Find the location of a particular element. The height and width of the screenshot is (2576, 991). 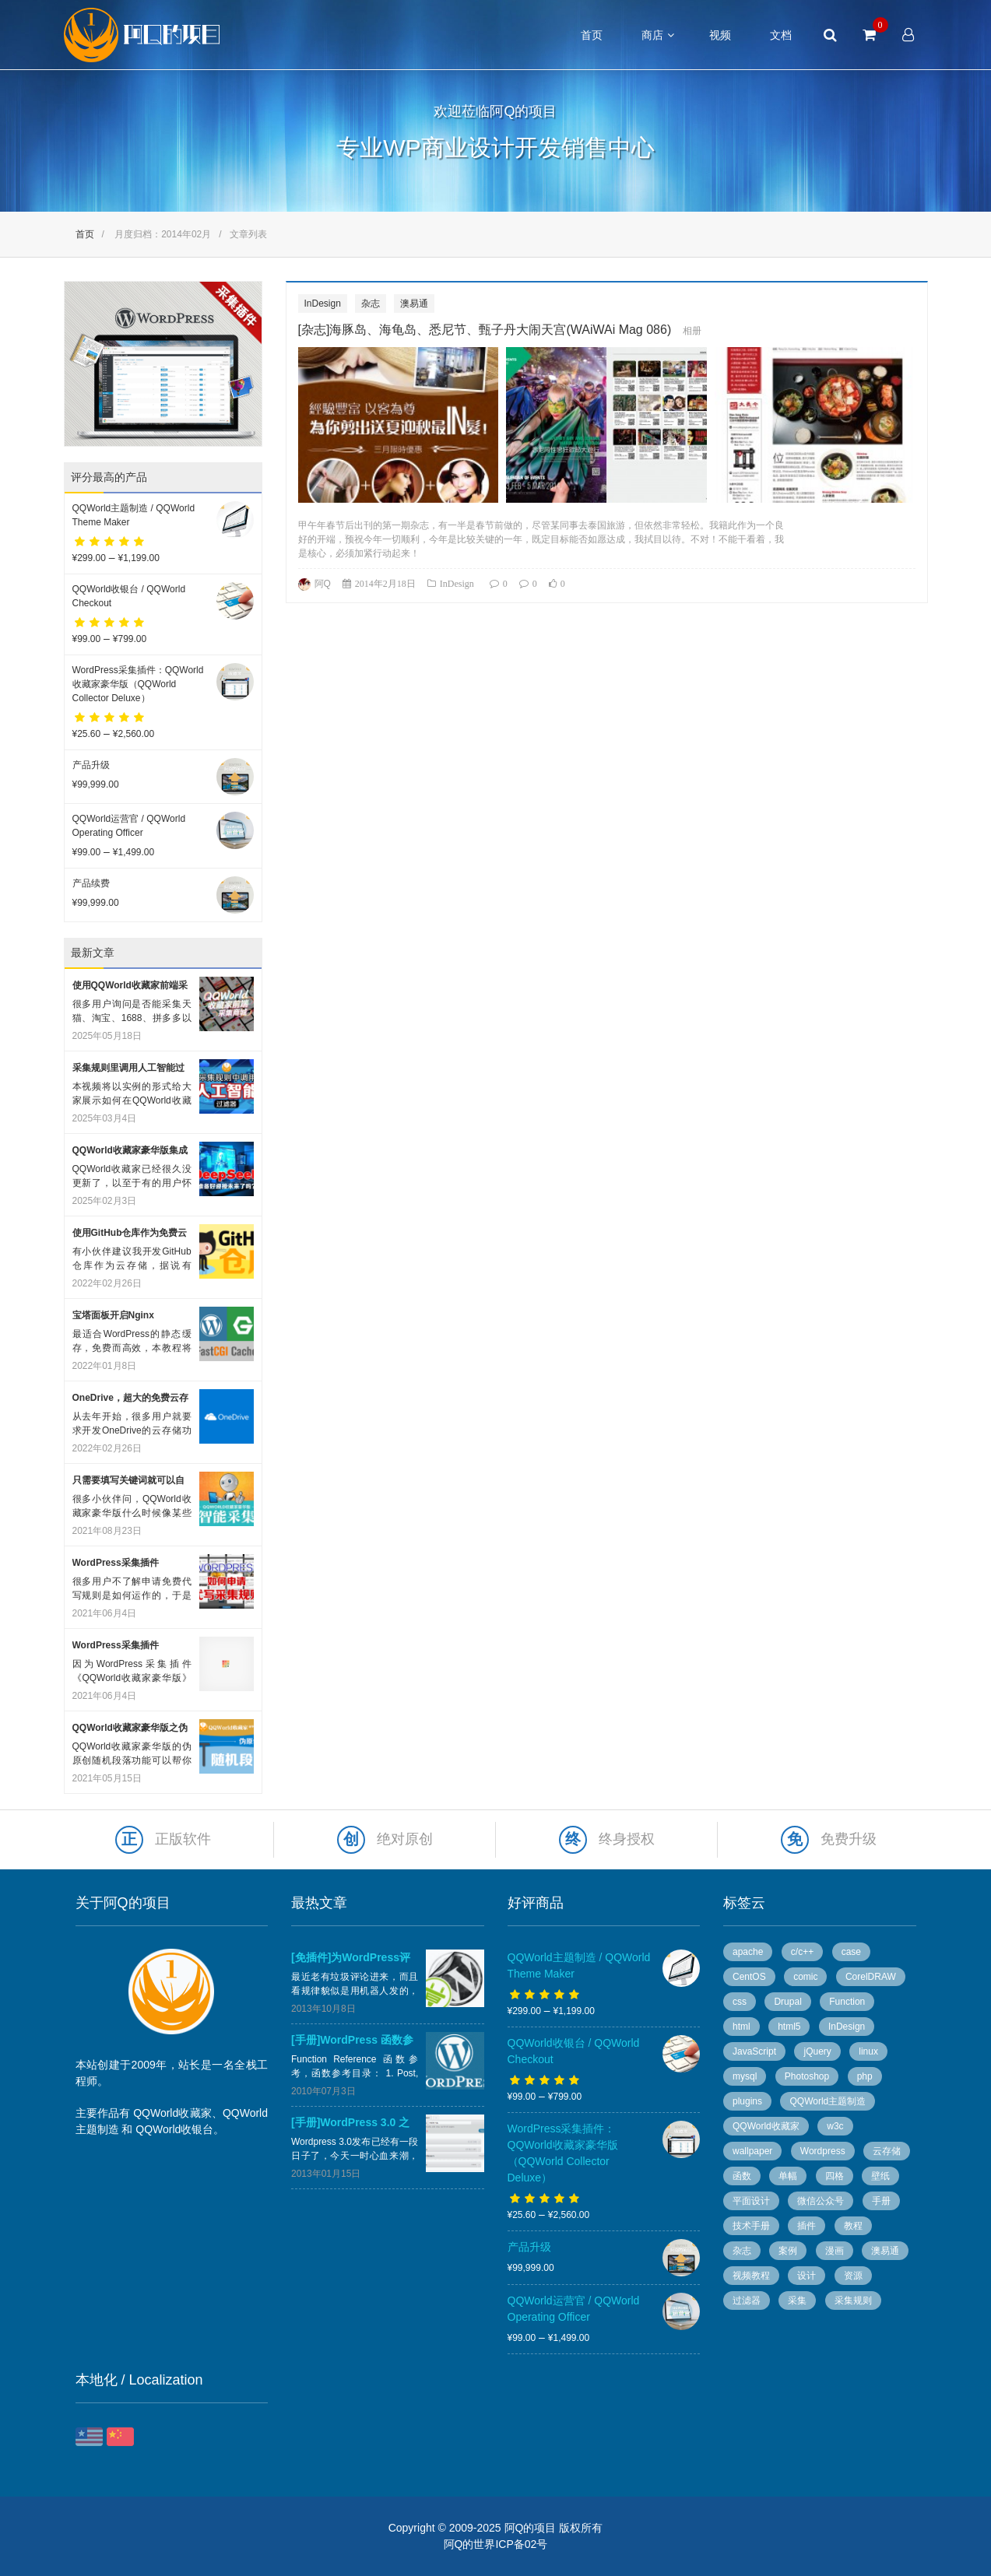

视频教程 [视频教程 (16 个项目)] is located at coordinates (751, 2275).